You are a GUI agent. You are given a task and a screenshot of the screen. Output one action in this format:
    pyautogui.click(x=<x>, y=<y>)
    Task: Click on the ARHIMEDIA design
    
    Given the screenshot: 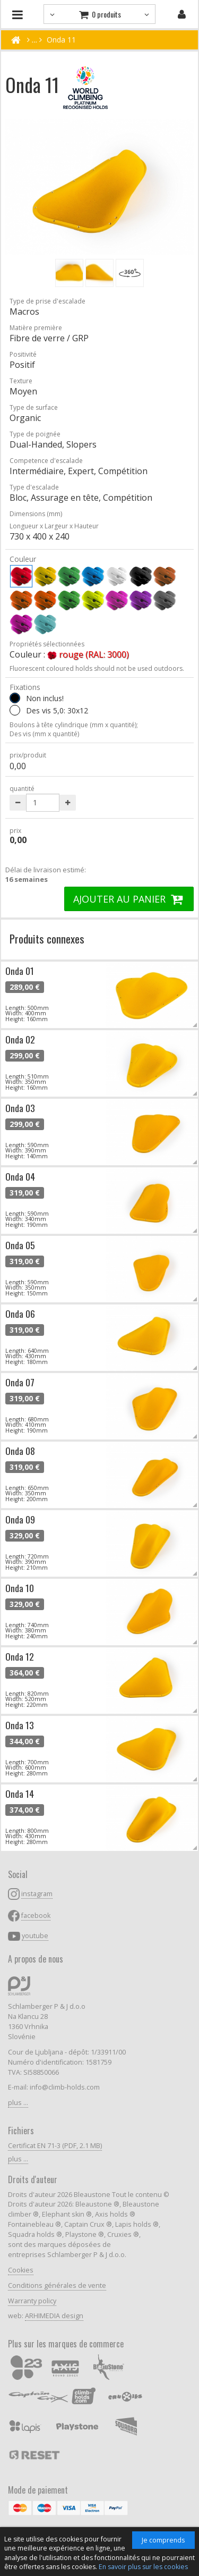 What is the action you would take?
    pyautogui.click(x=54, y=2315)
    